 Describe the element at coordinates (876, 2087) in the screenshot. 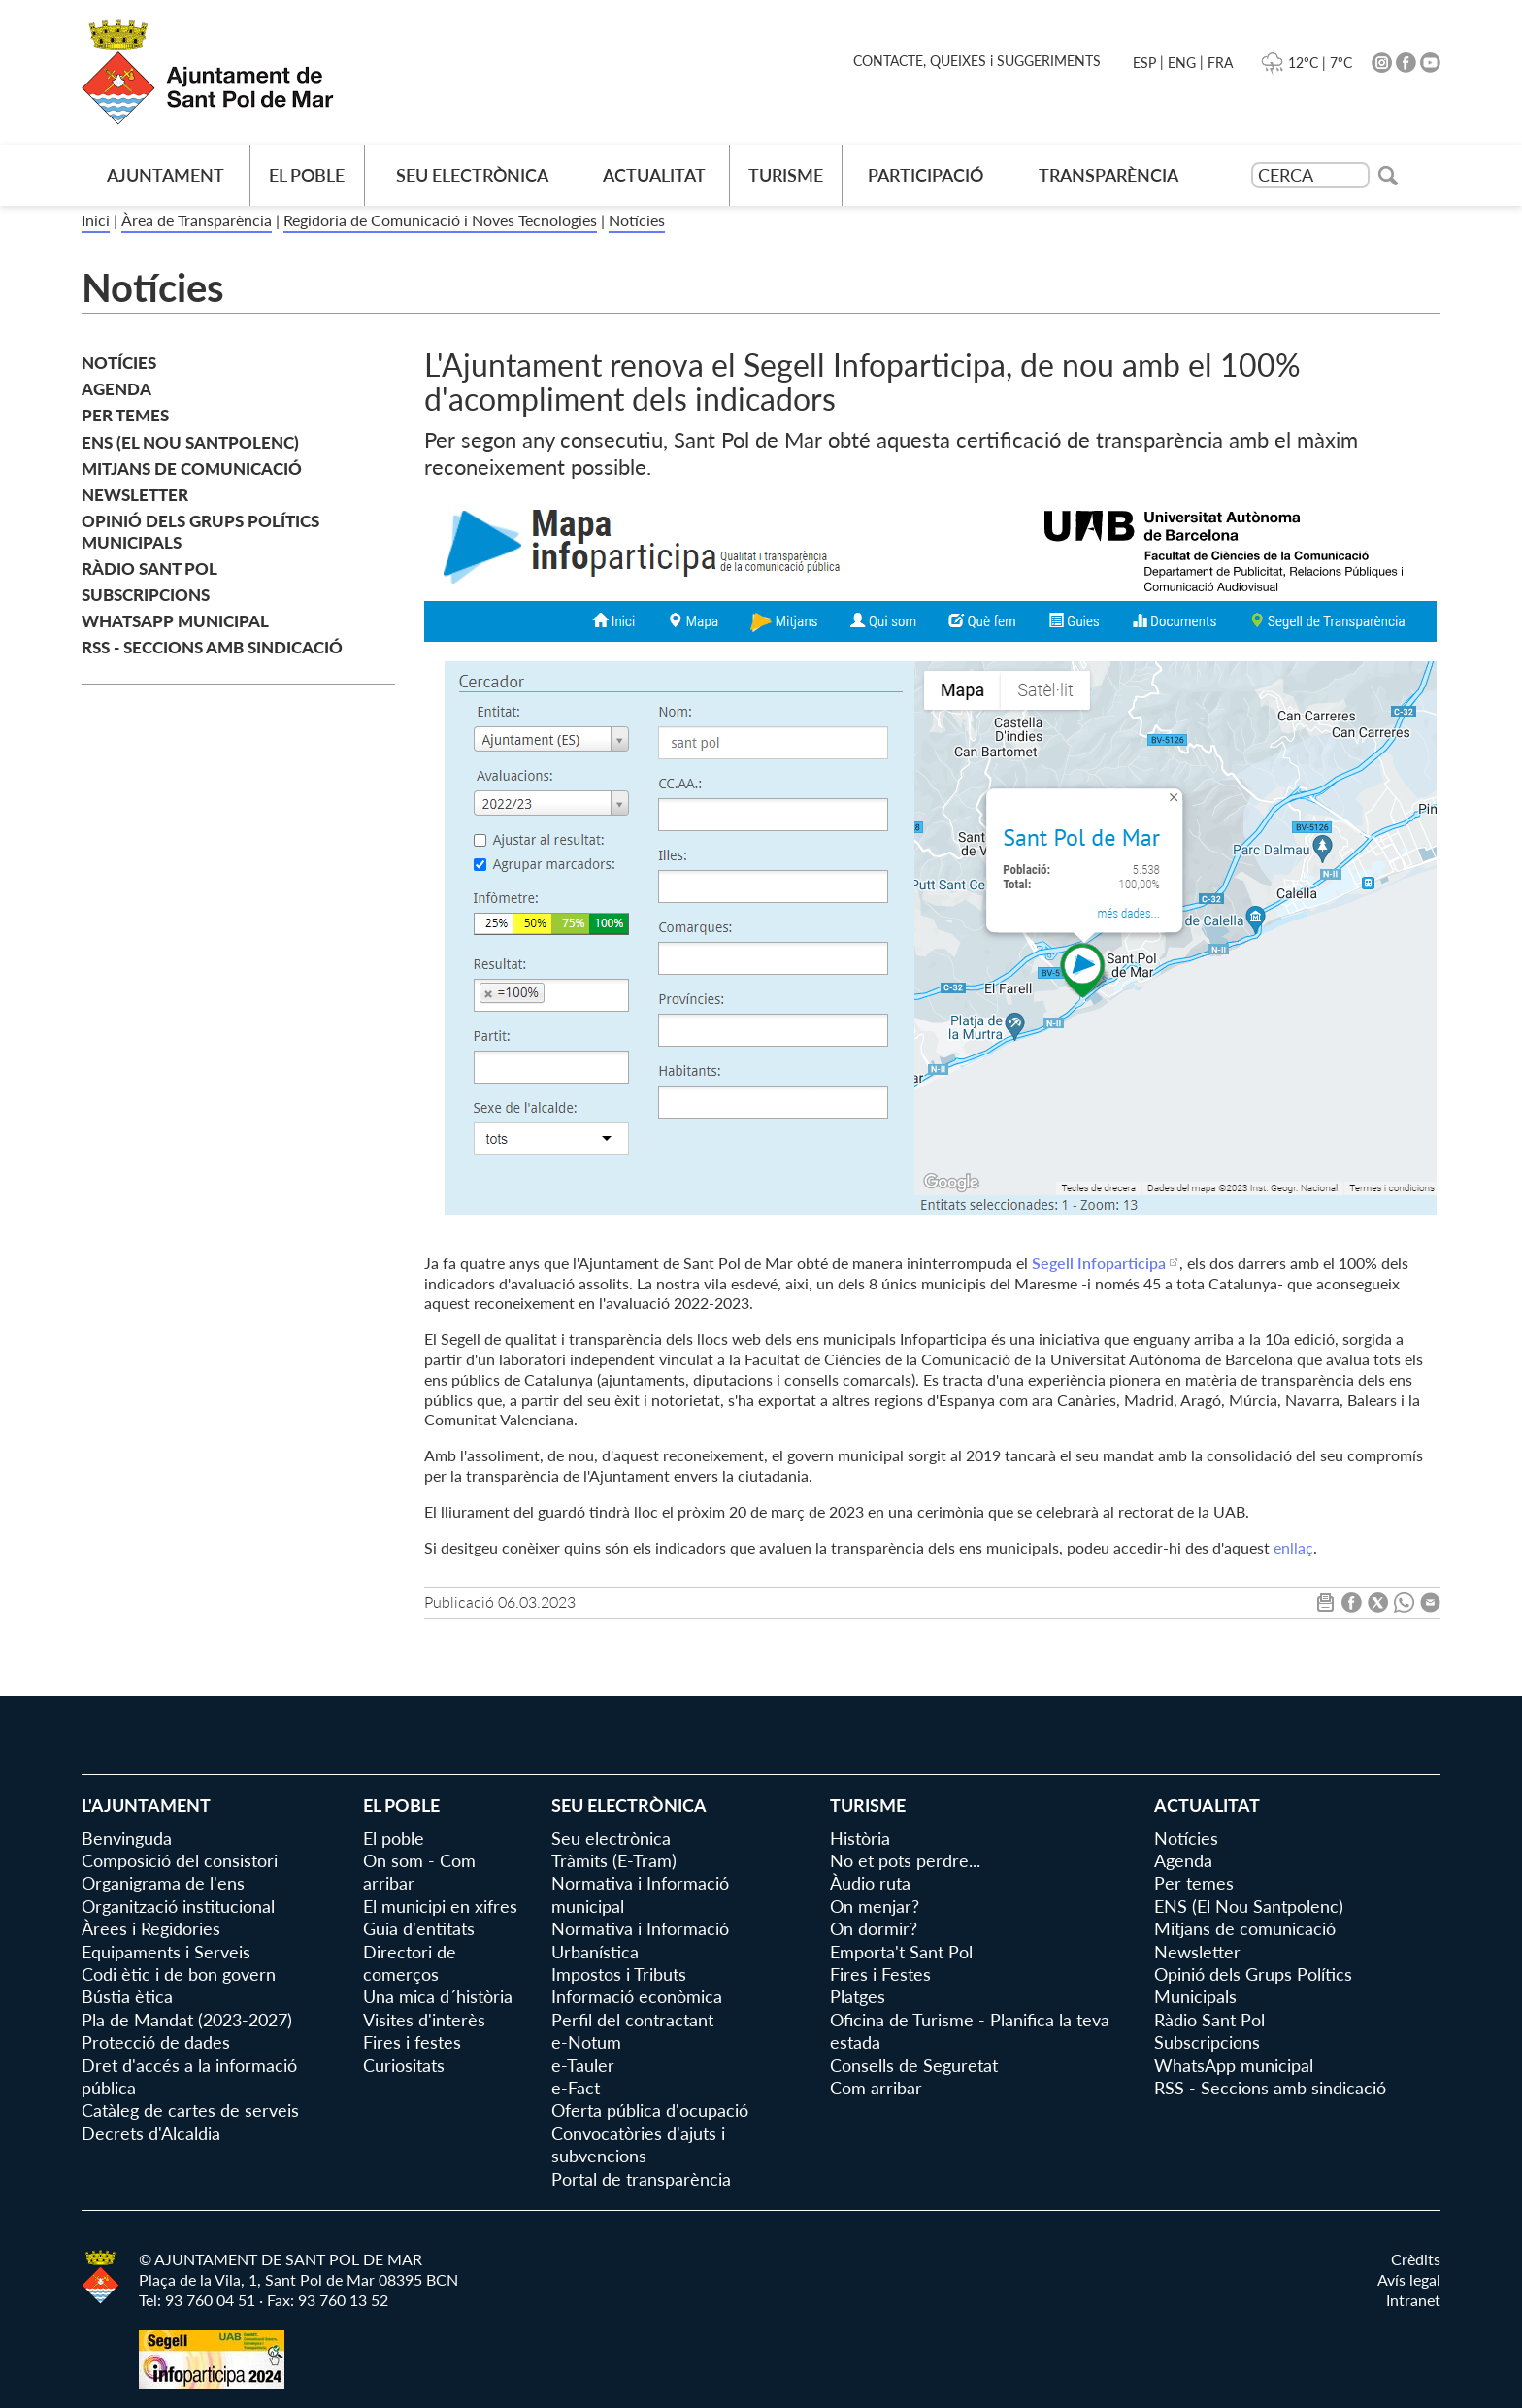

I see `Com arribar` at that location.